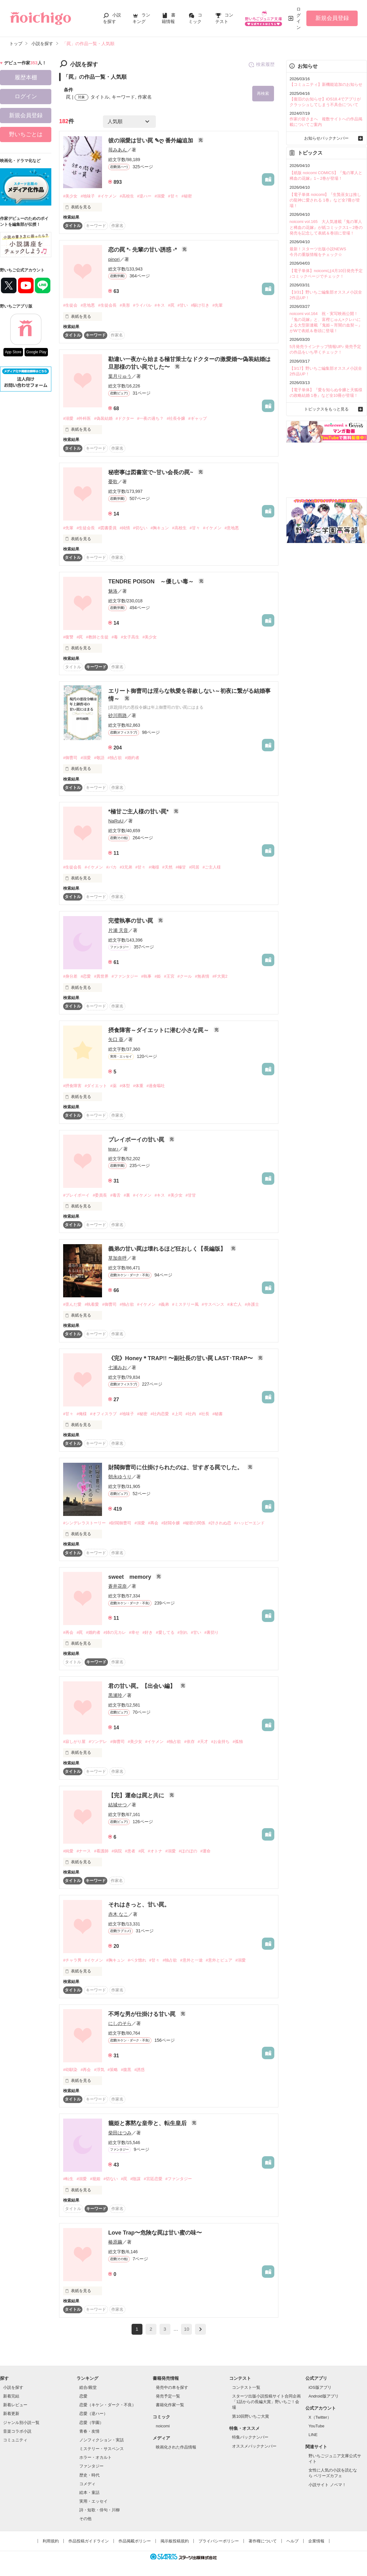 This screenshot has height=2576, width=367. What do you see at coordinates (84, 418) in the screenshot?
I see `#外科医` at bounding box center [84, 418].